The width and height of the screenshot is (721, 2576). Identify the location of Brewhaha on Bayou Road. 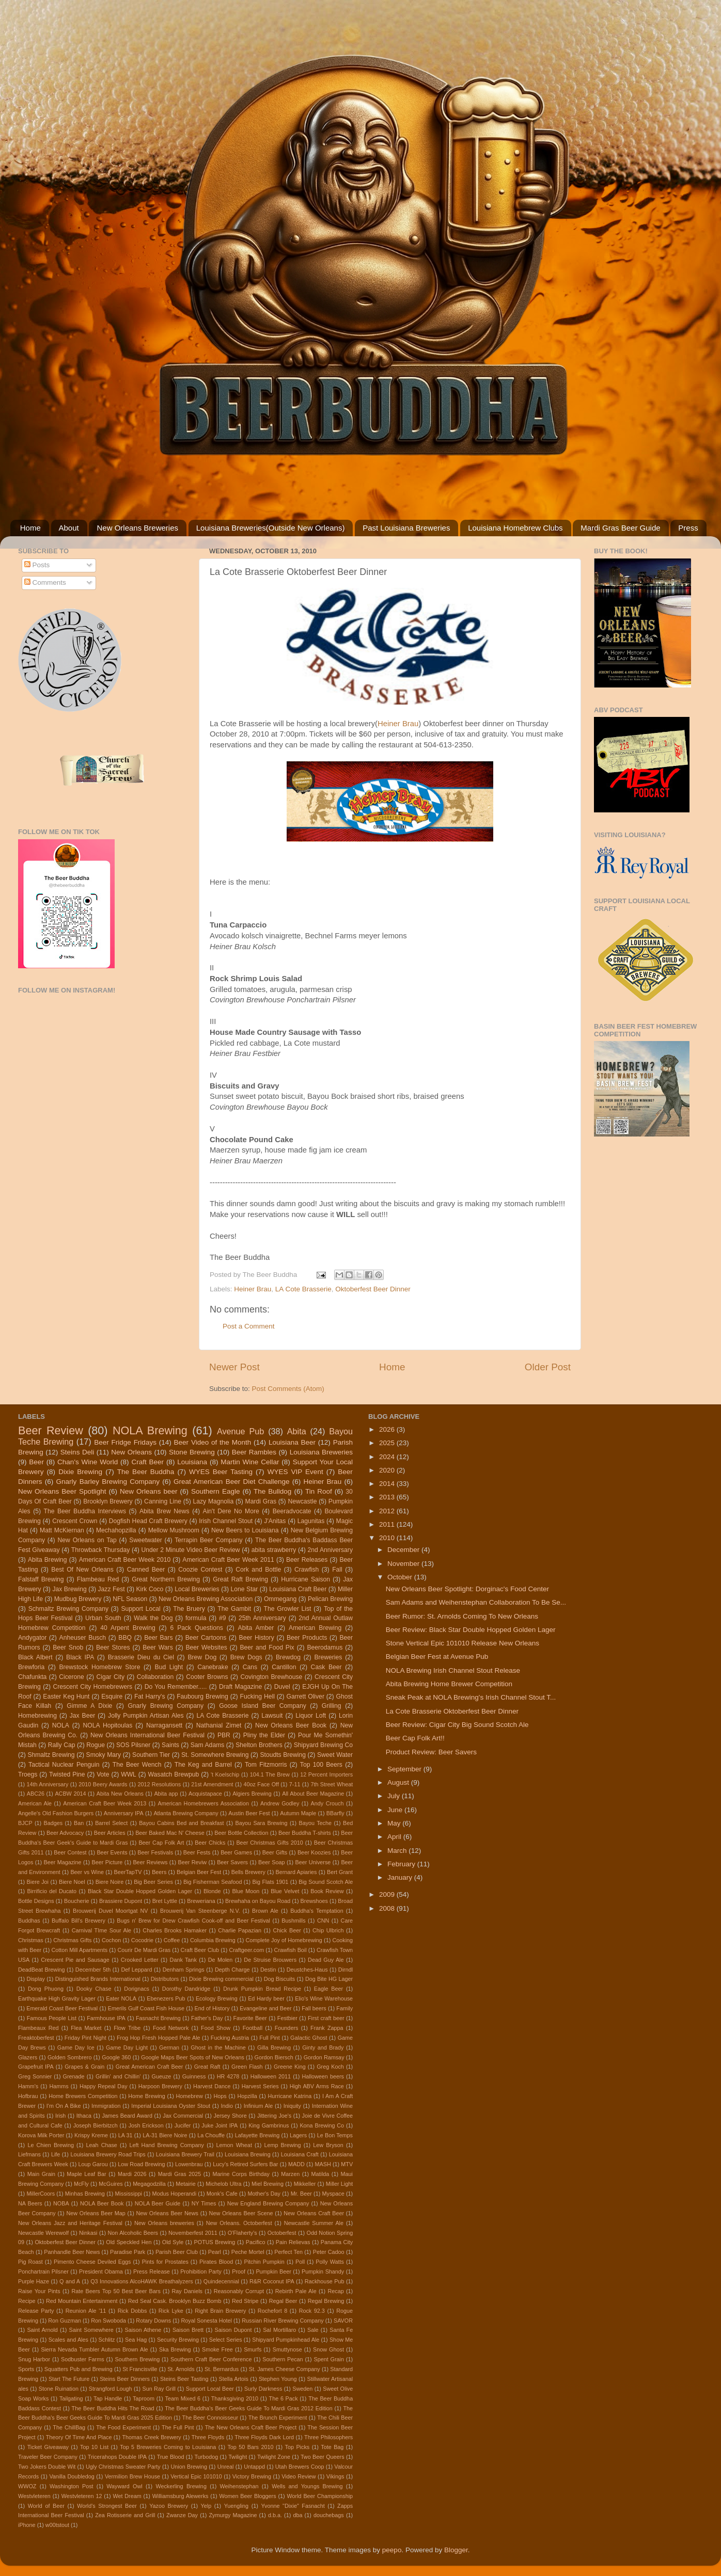
(257, 1901).